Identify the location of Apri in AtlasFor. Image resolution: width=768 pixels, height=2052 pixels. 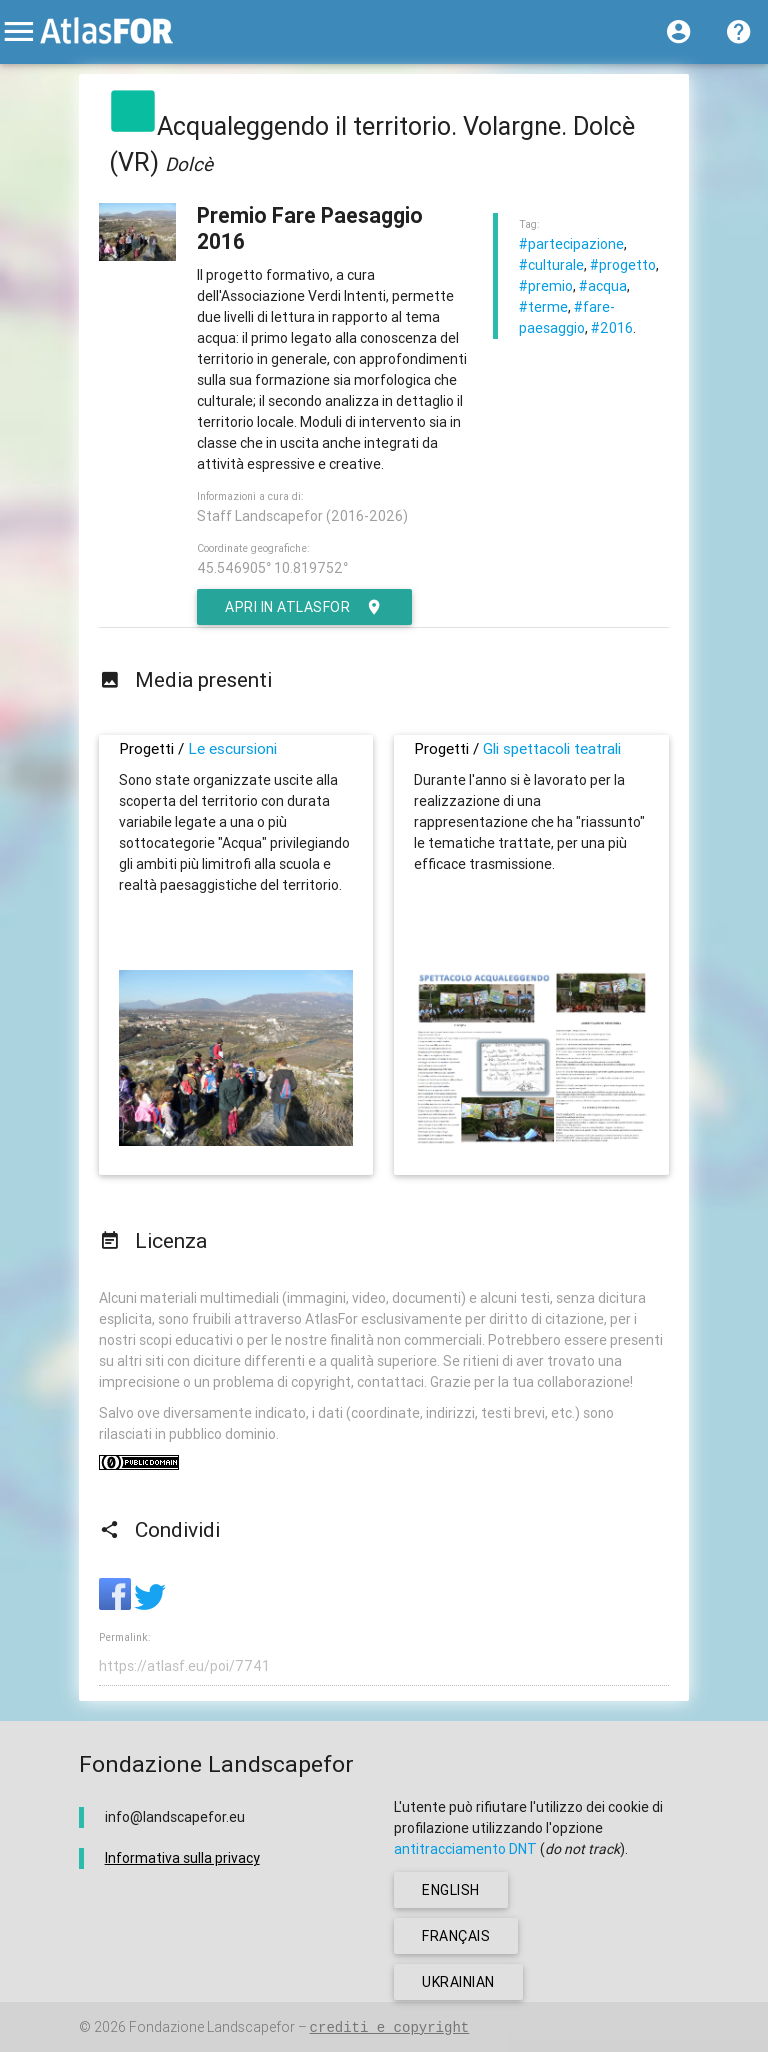
(304, 607).